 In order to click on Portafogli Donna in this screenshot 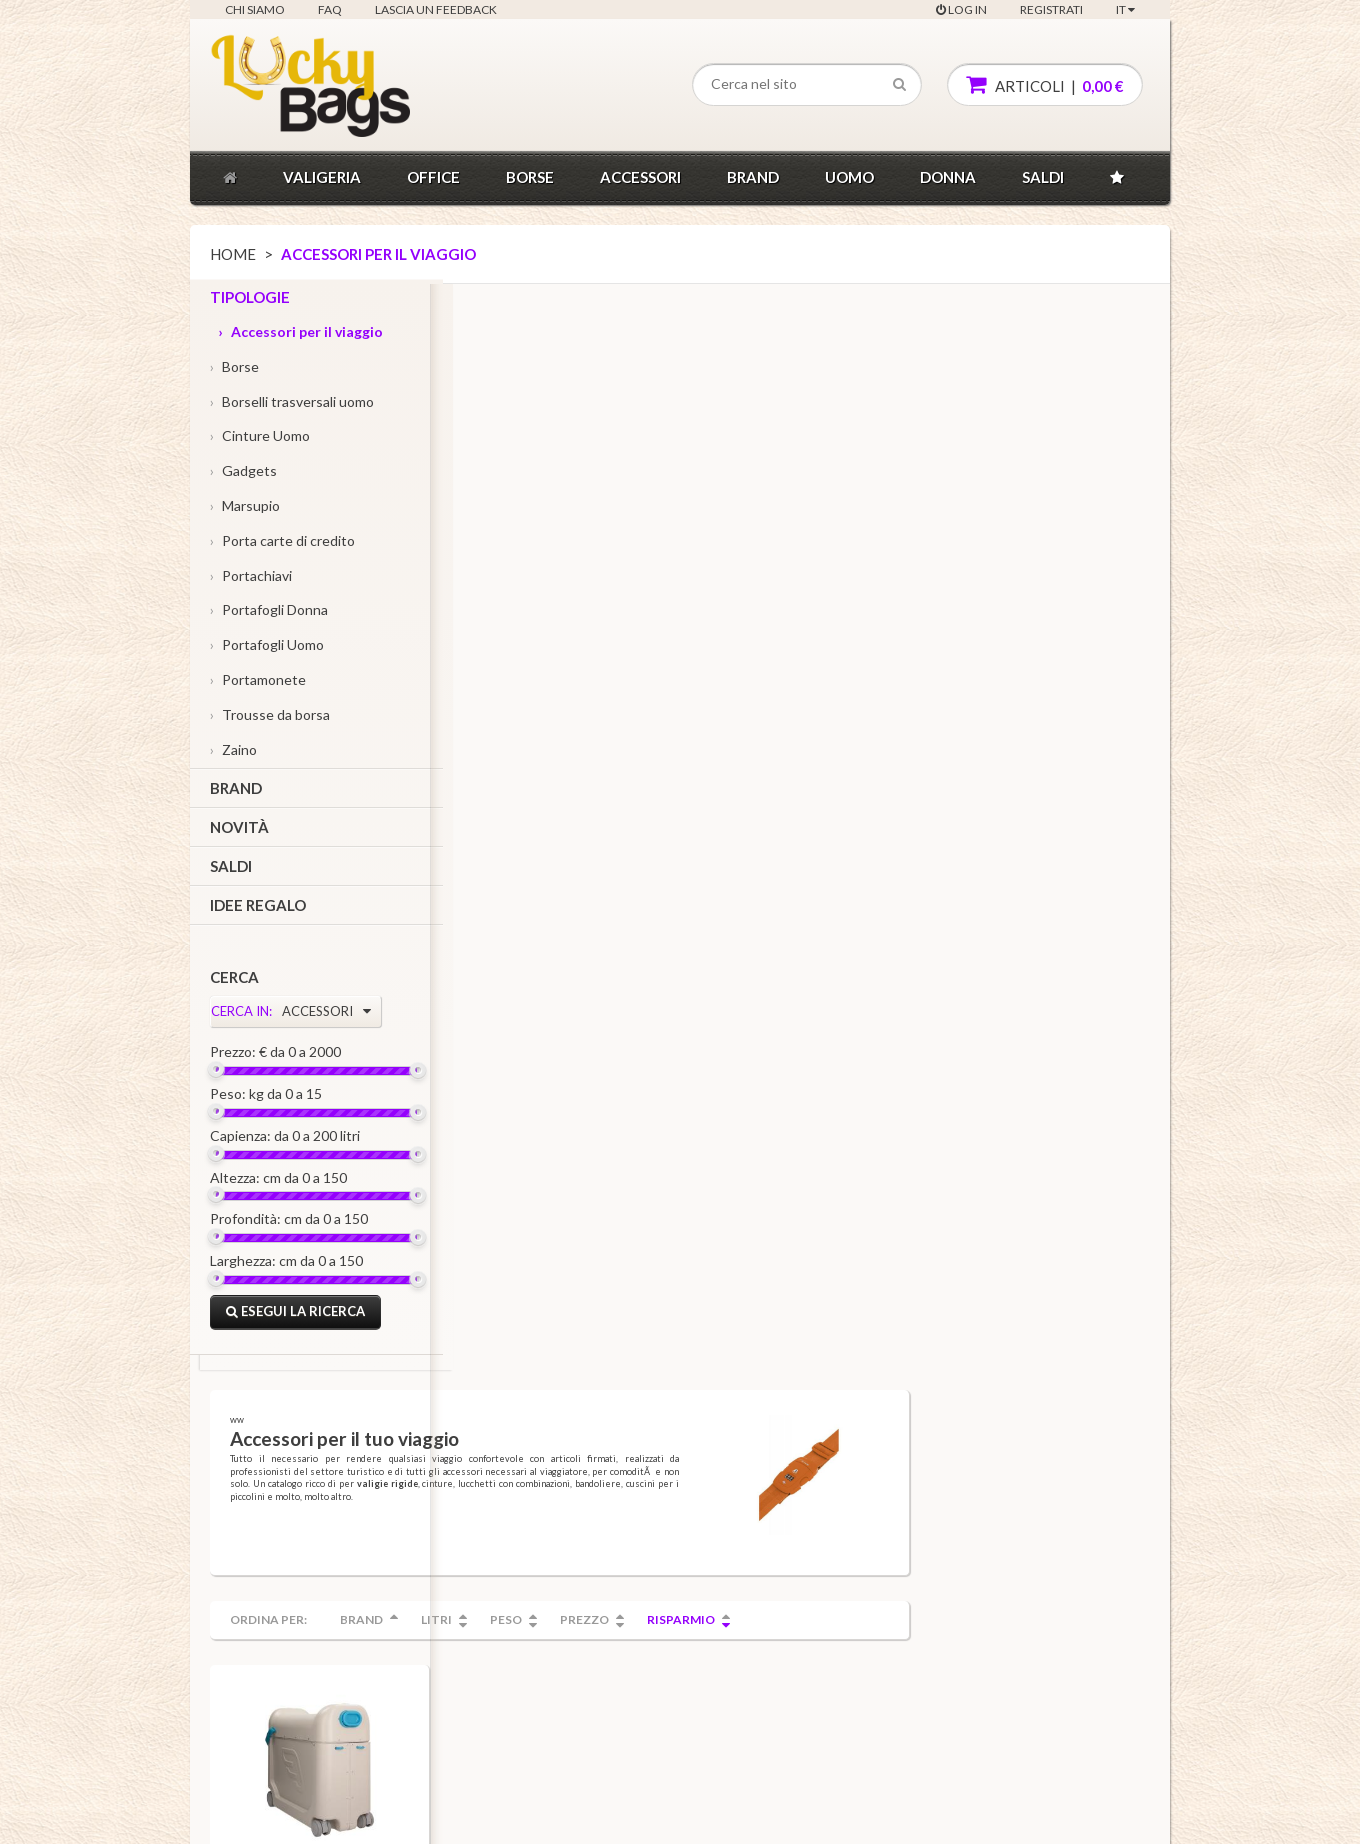, I will do `click(269, 614)`.